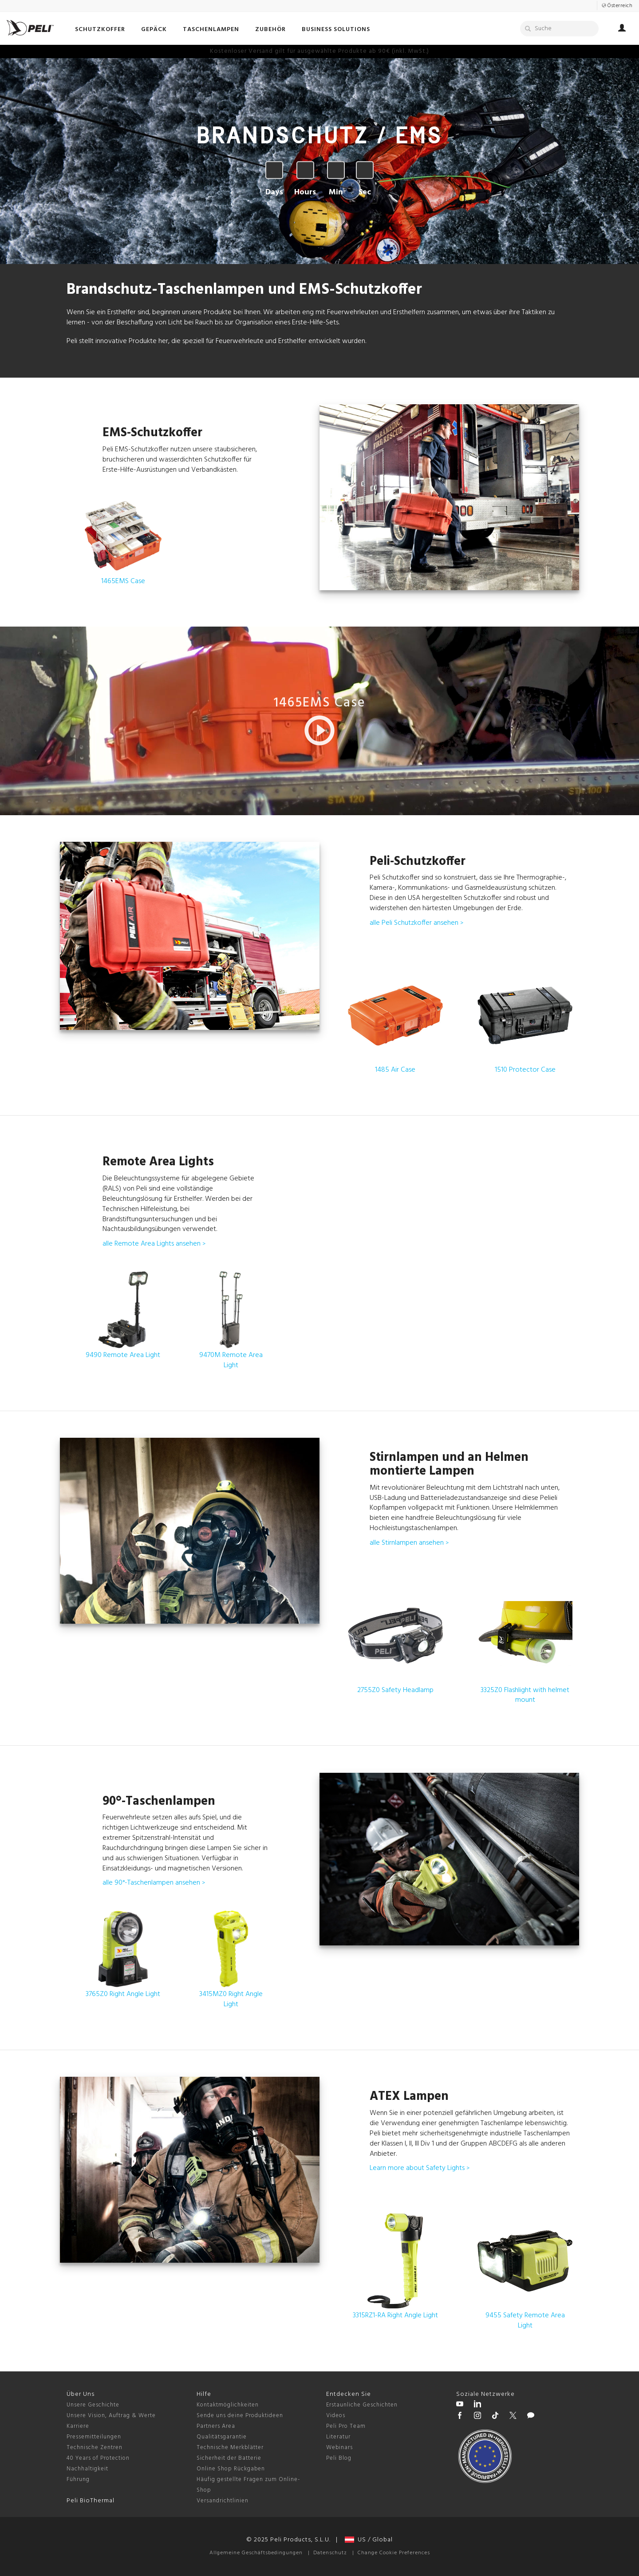 The image size is (639, 2576). What do you see at coordinates (362, 2405) in the screenshot?
I see `Erstaunliche Geschichten` at bounding box center [362, 2405].